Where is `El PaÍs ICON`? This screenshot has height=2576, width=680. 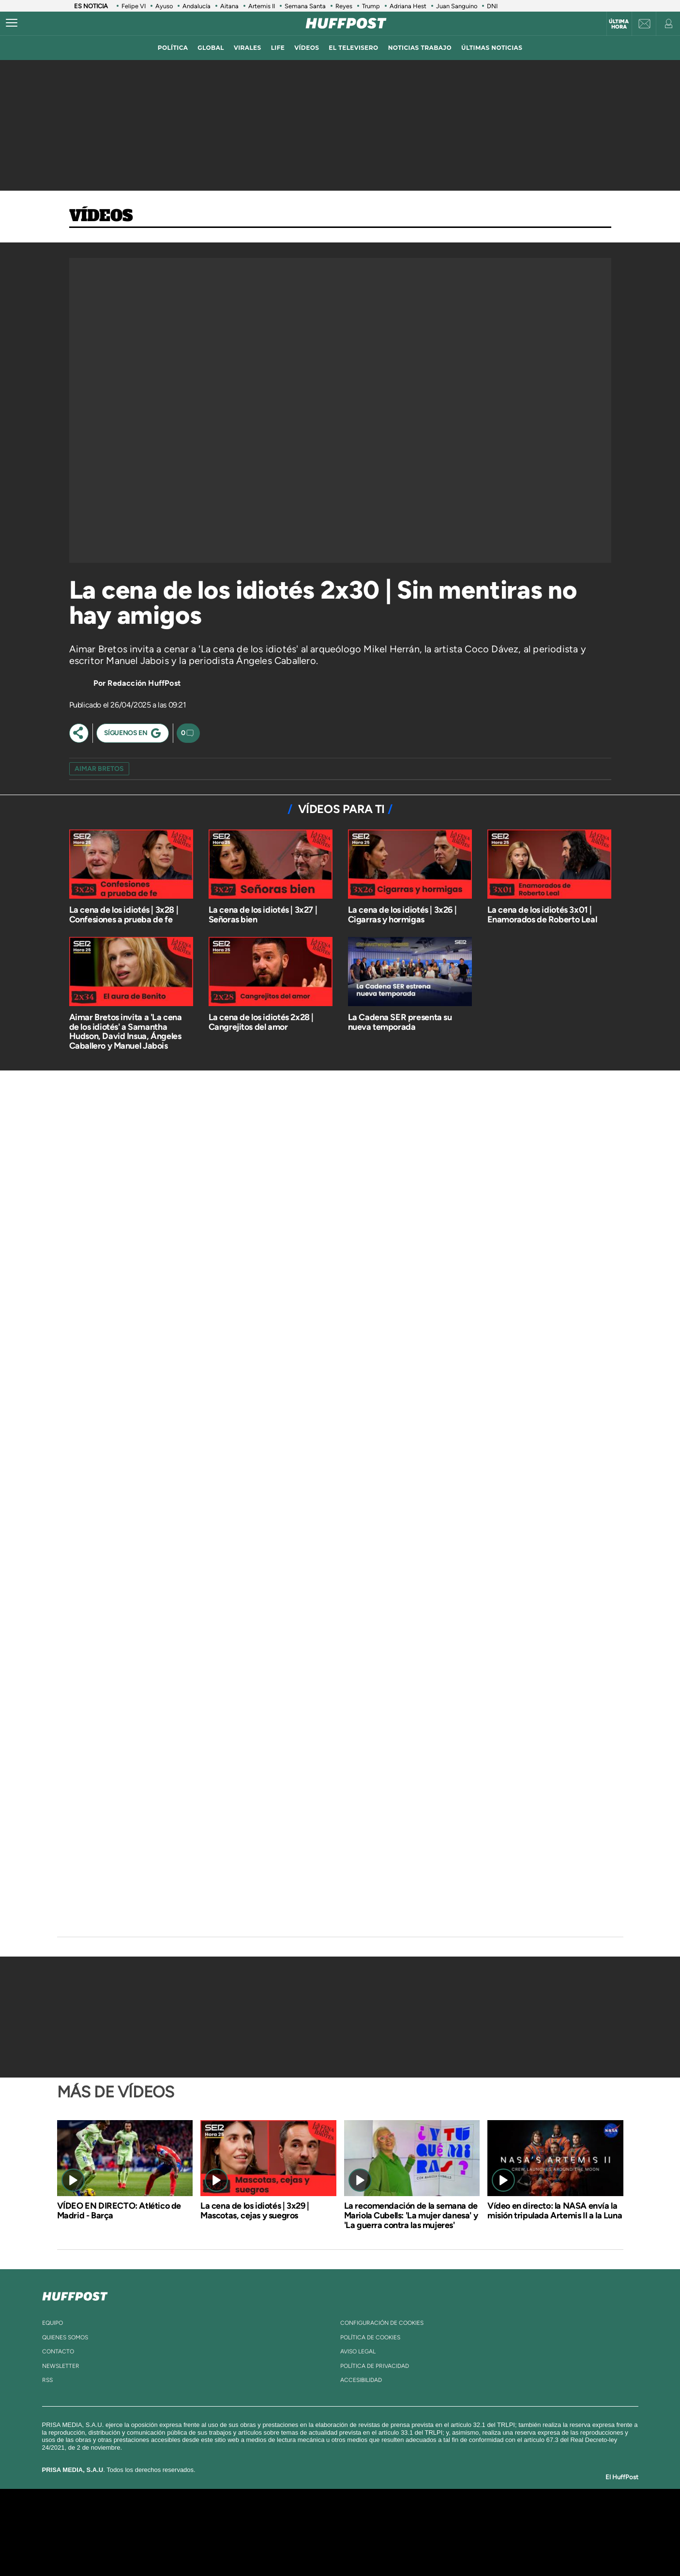
El PaÍs ICON is located at coordinates (360, 2547).